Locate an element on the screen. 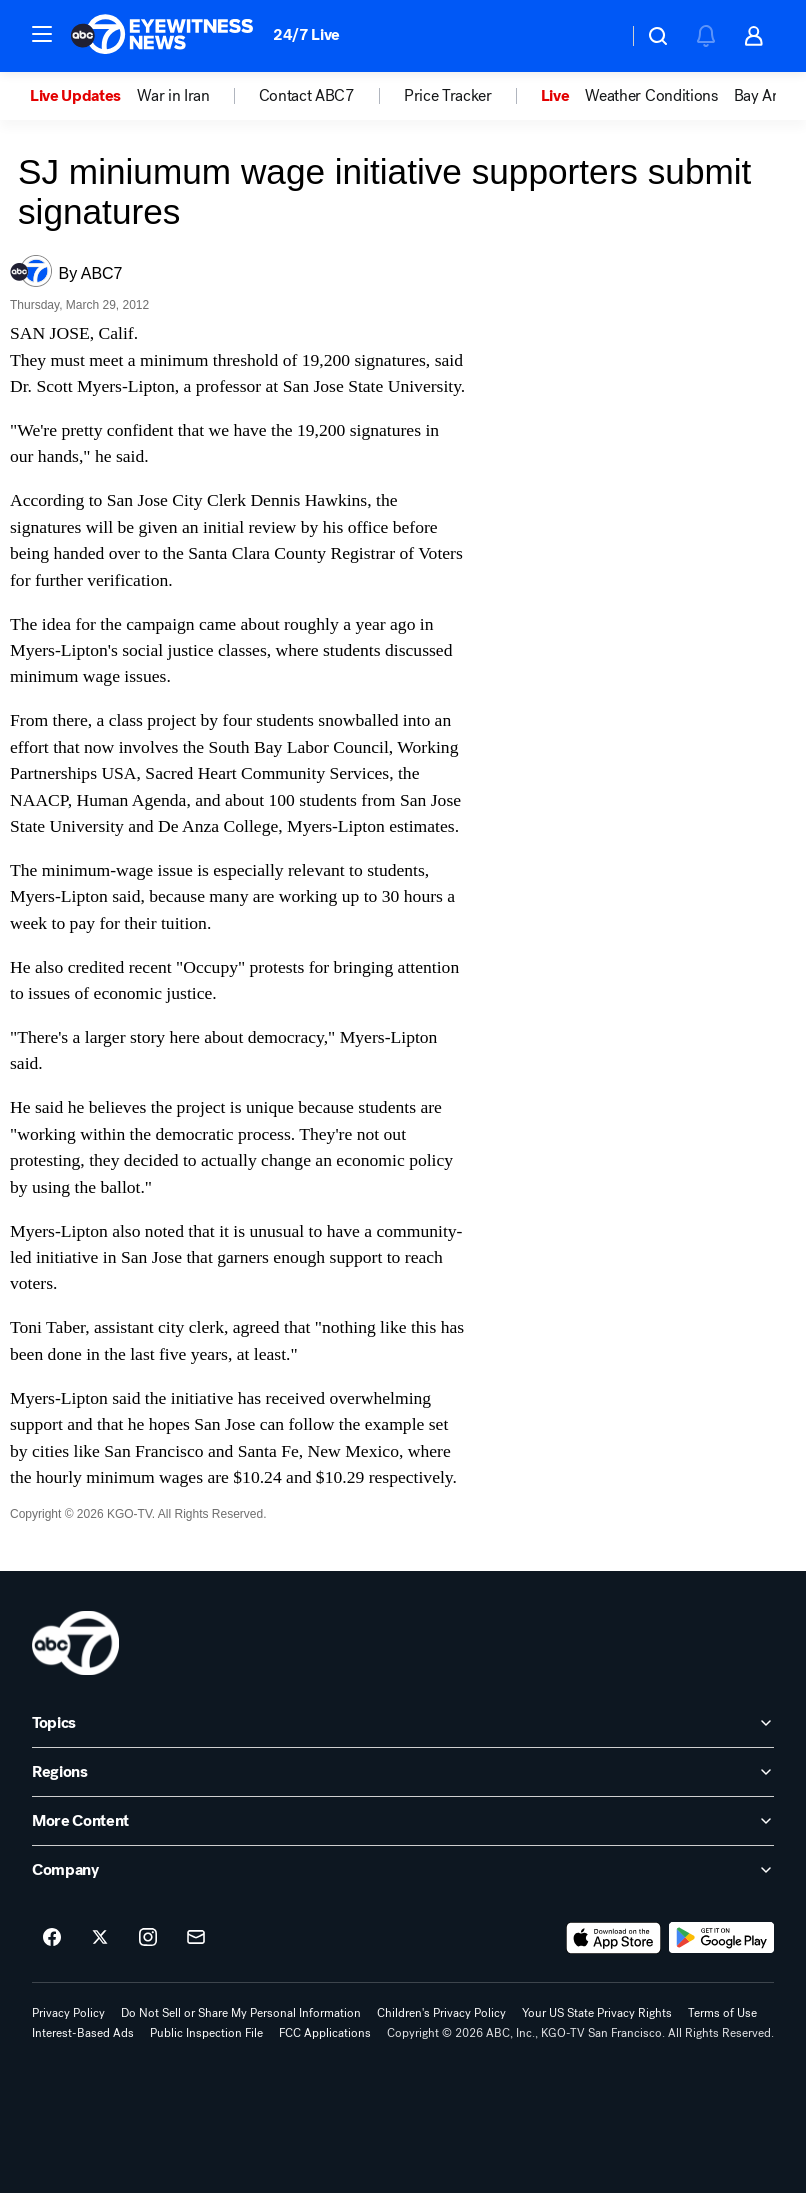 The height and width of the screenshot is (2193, 806). Do Not Sell or Share My Personal Information is located at coordinates (241, 2013).